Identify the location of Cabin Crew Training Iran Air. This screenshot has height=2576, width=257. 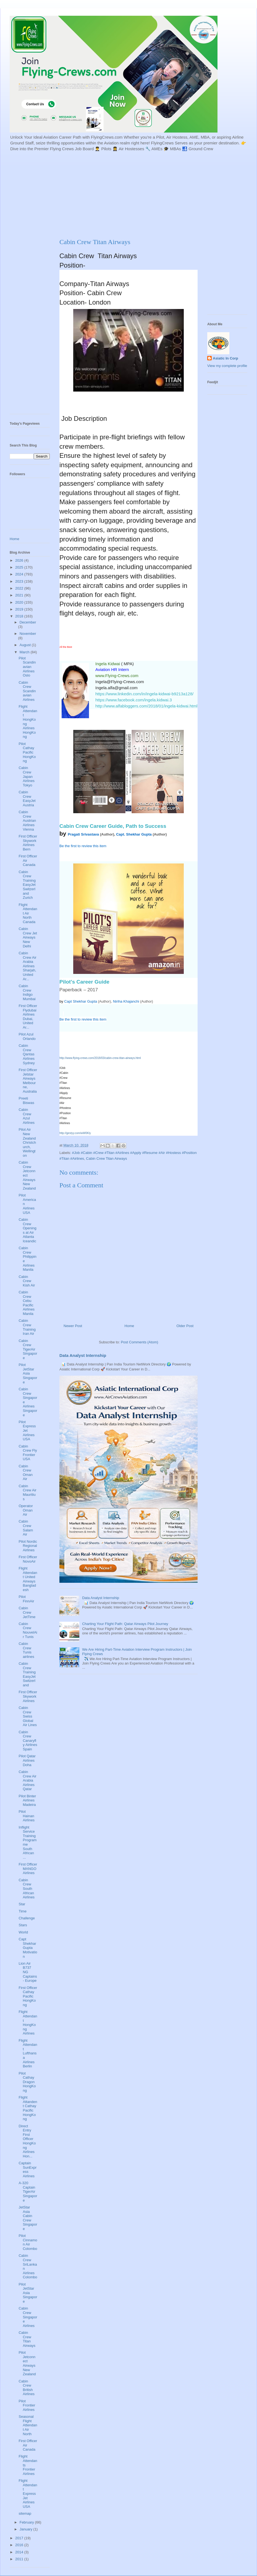
(27, 1327).